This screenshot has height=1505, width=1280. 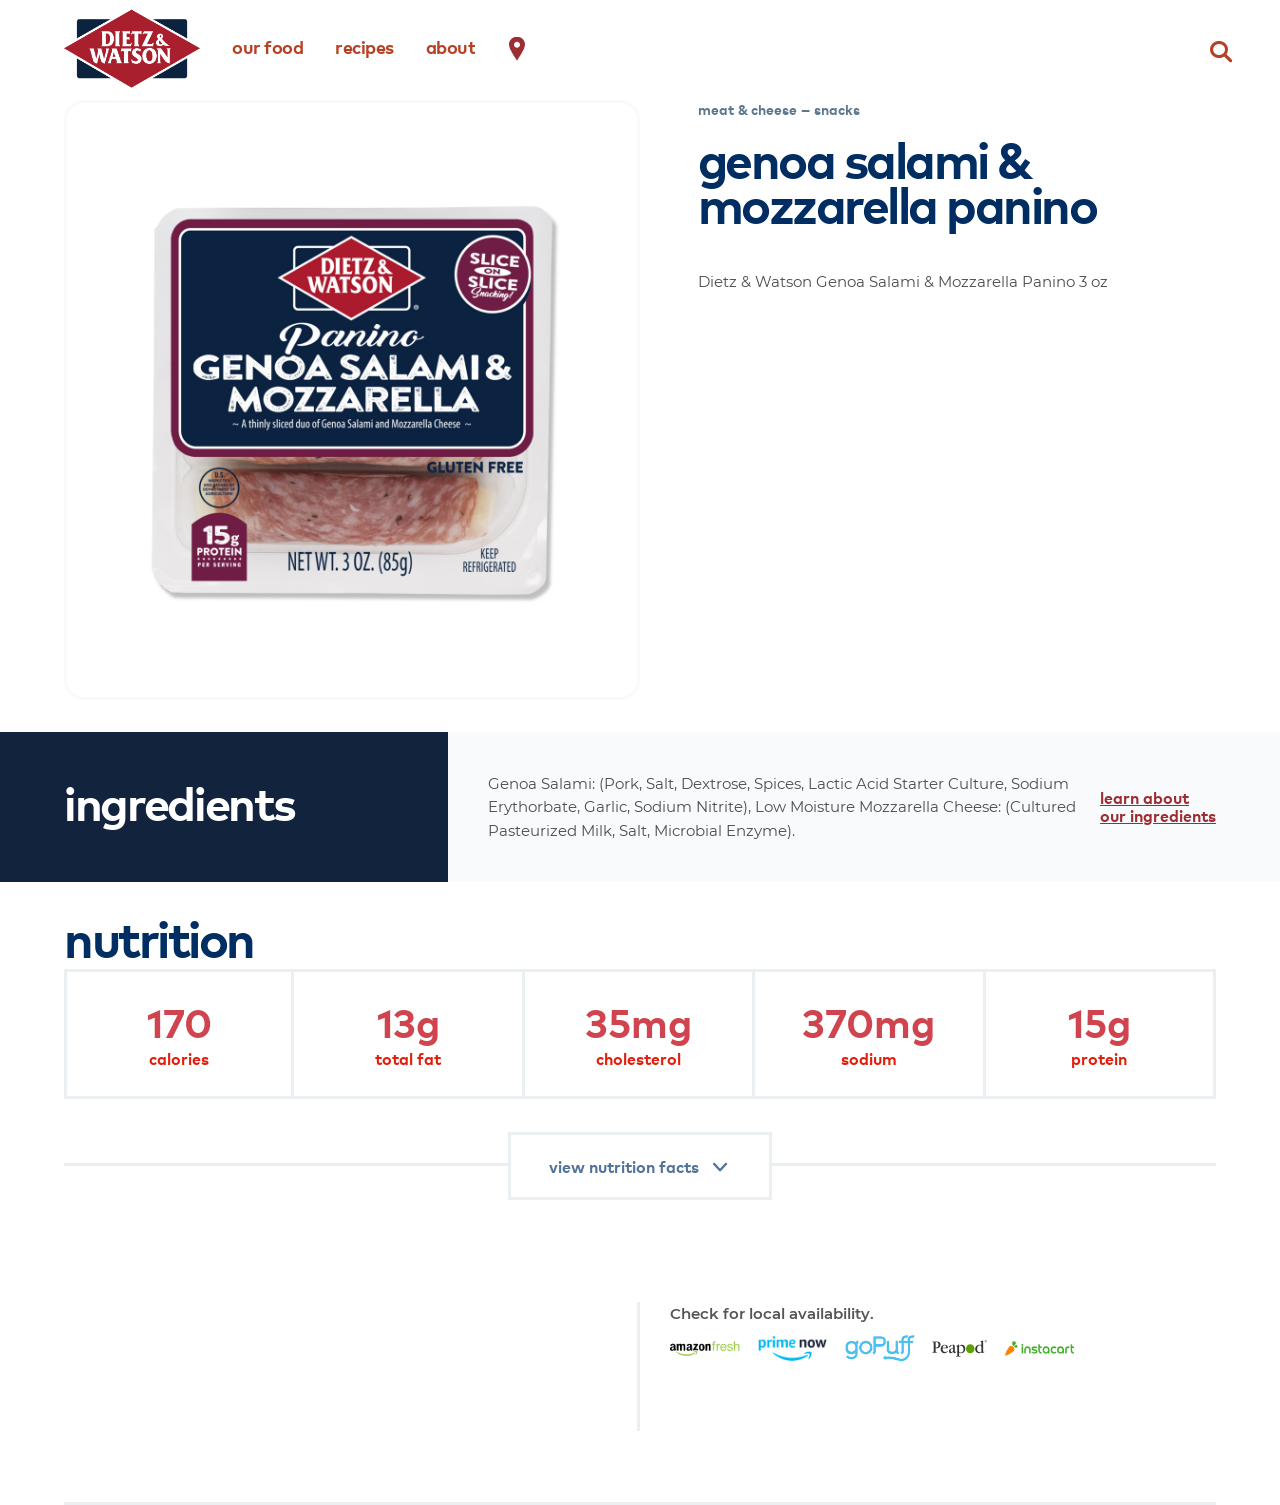 What do you see at coordinates (267, 46) in the screenshot?
I see `our food` at bounding box center [267, 46].